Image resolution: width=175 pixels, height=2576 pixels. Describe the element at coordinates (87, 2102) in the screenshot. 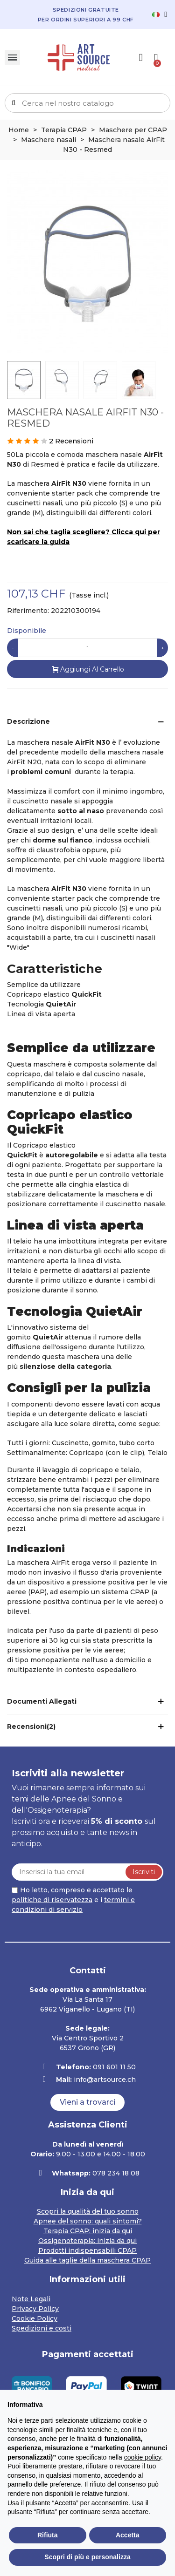

I see `[button]` at that location.